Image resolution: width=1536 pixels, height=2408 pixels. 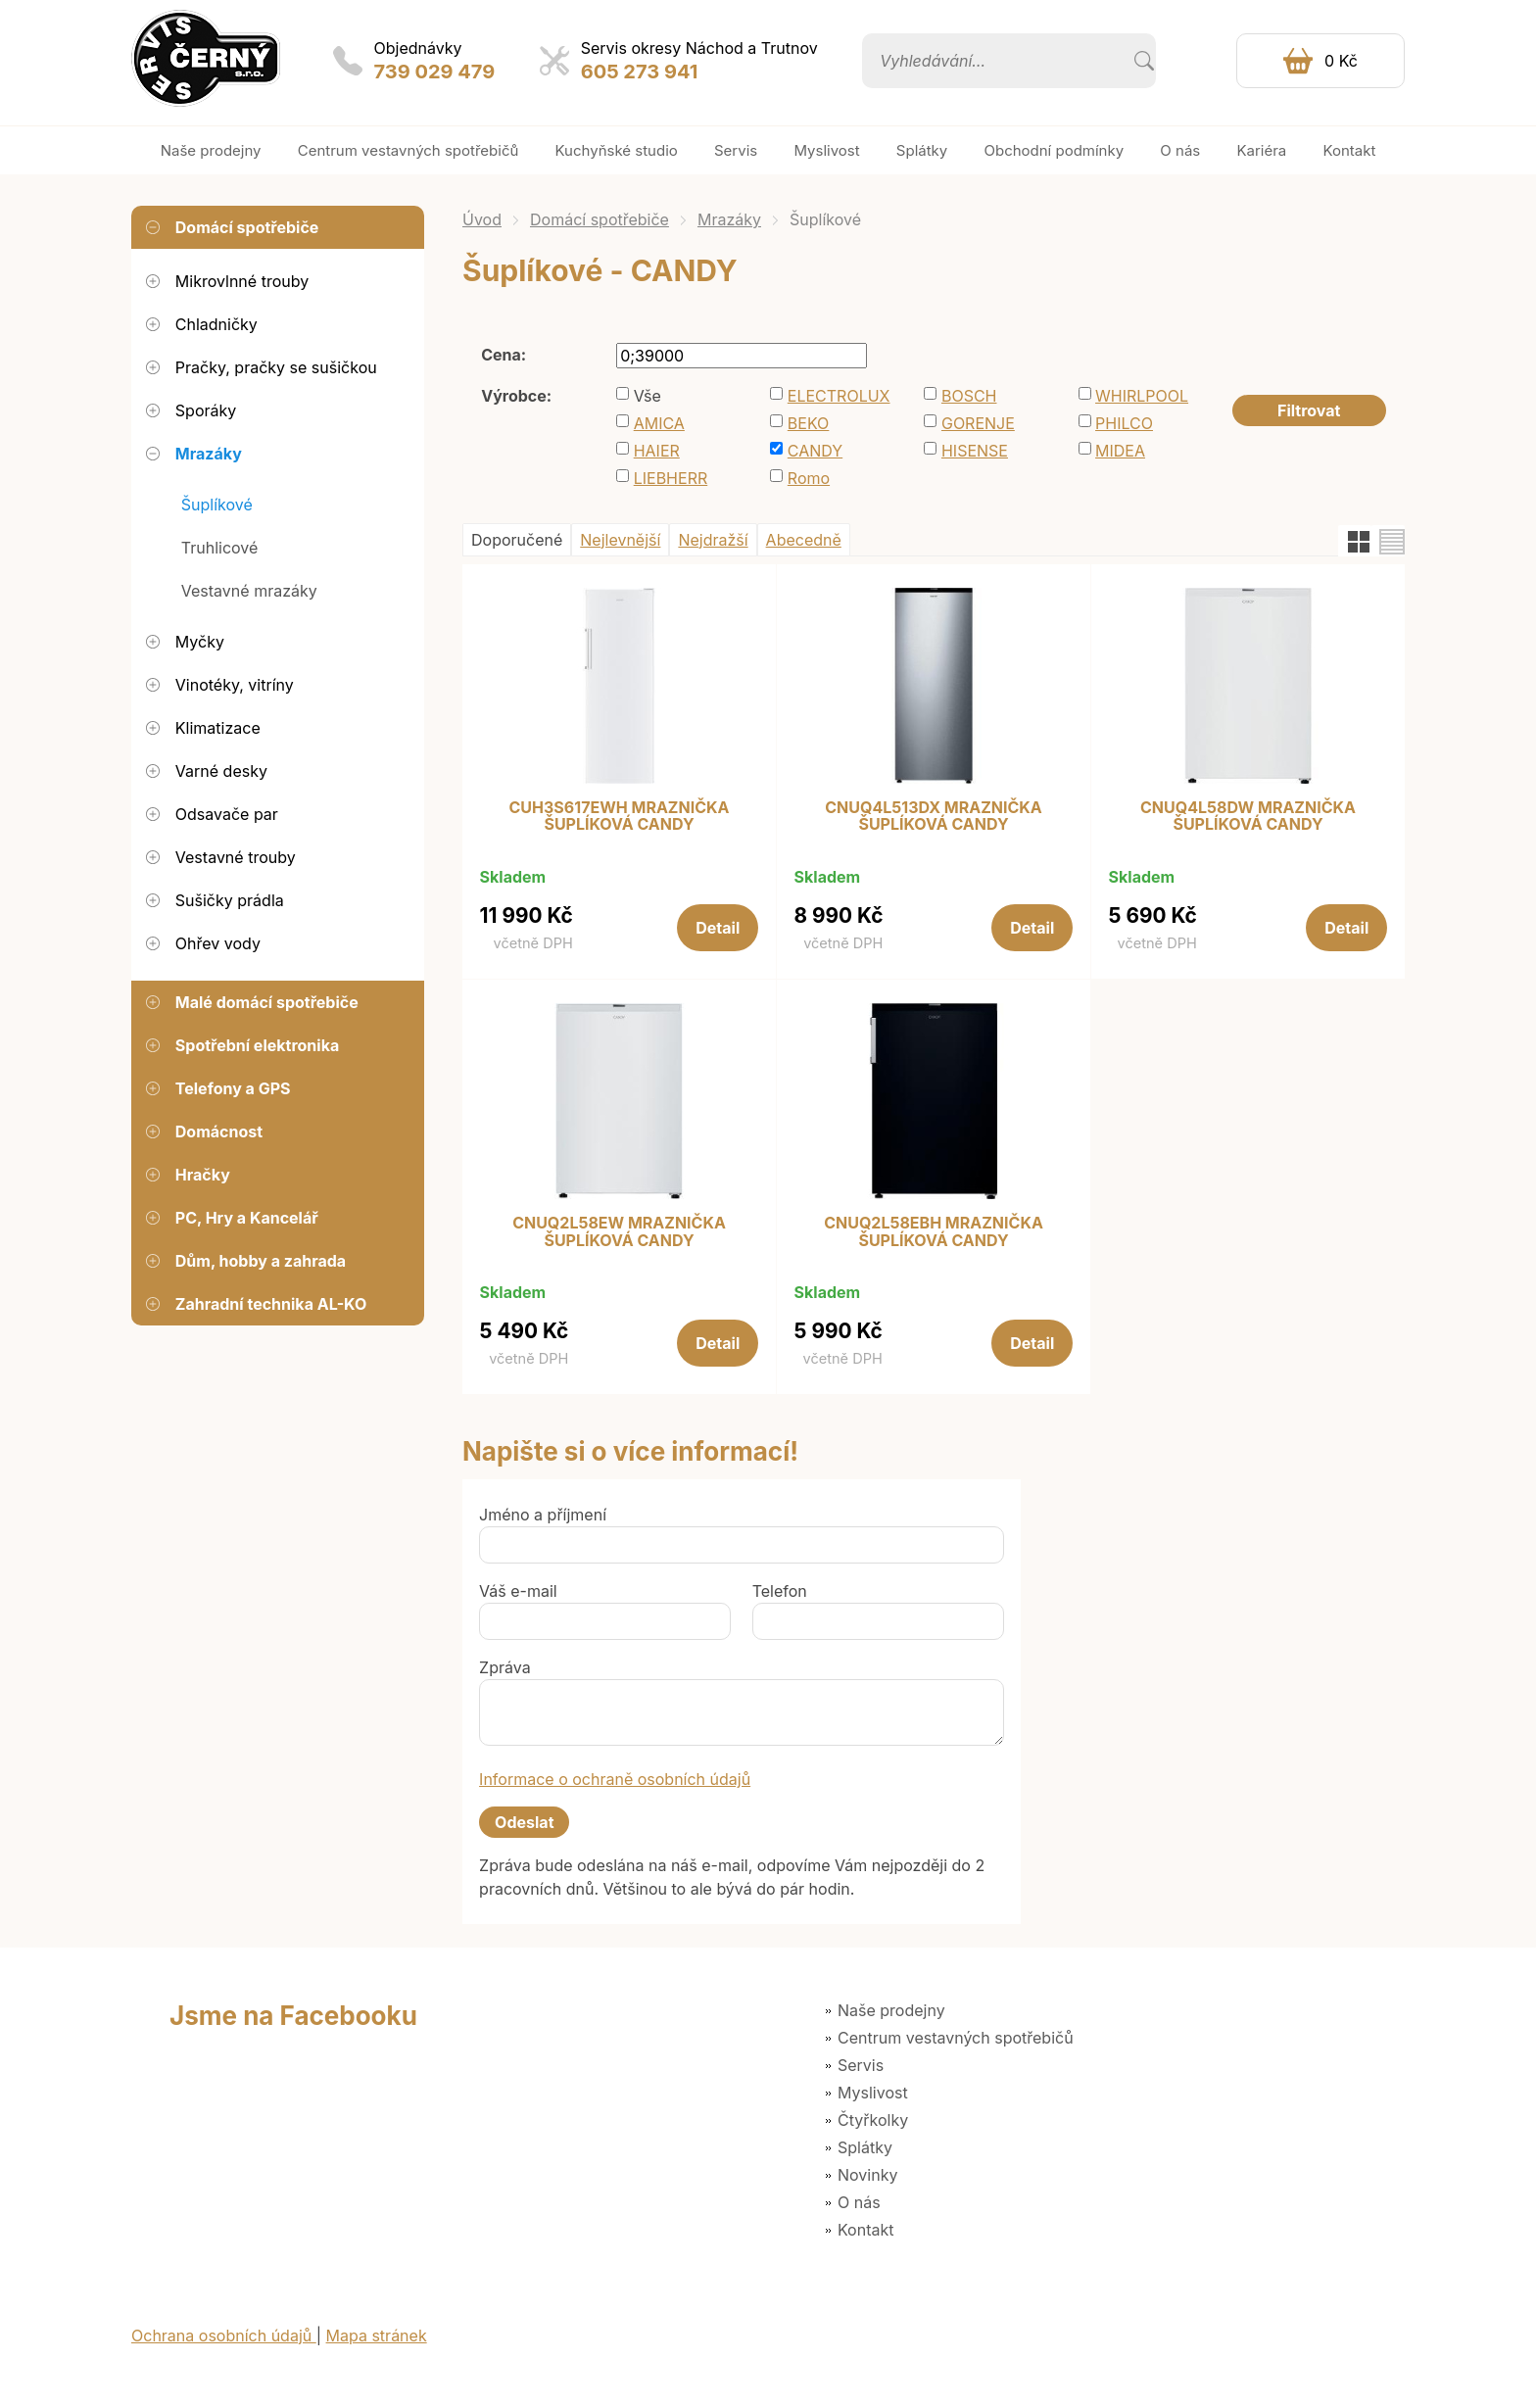 What do you see at coordinates (718, 928) in the screenshot?
I see `Detail` at bounding box center [718, 928].